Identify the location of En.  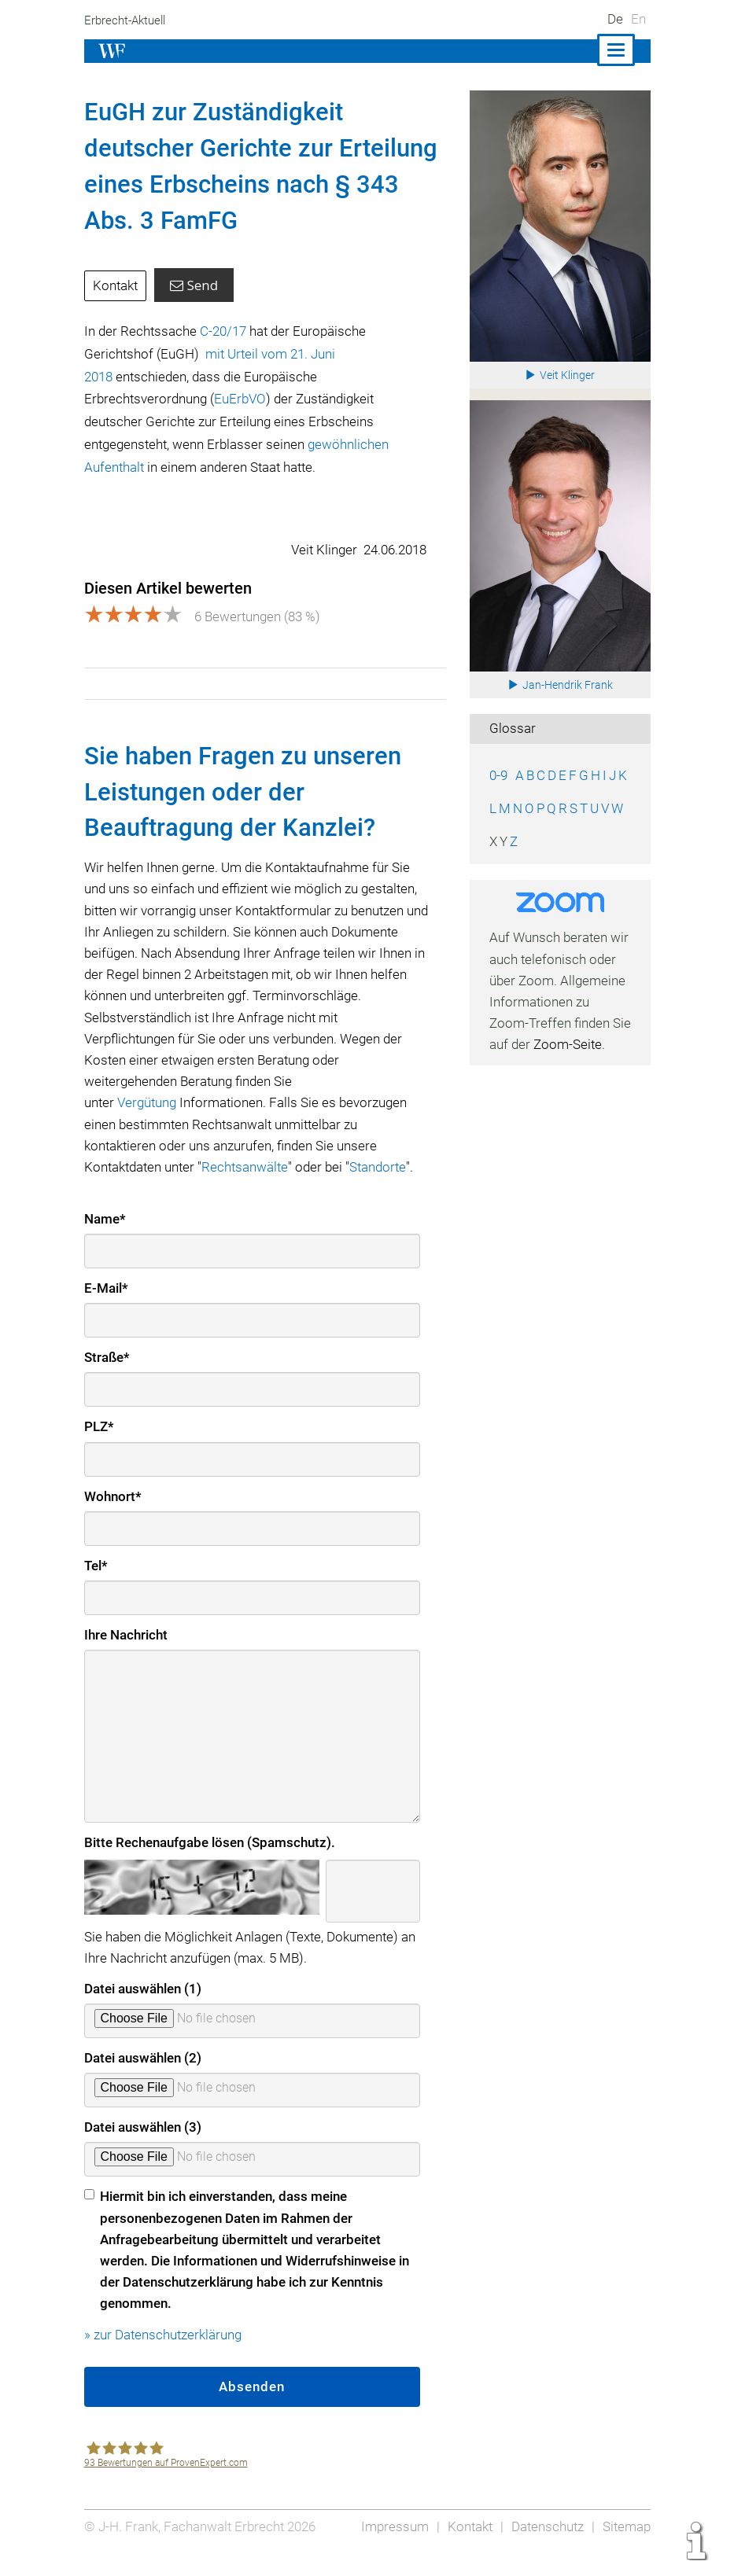
(637, 19).